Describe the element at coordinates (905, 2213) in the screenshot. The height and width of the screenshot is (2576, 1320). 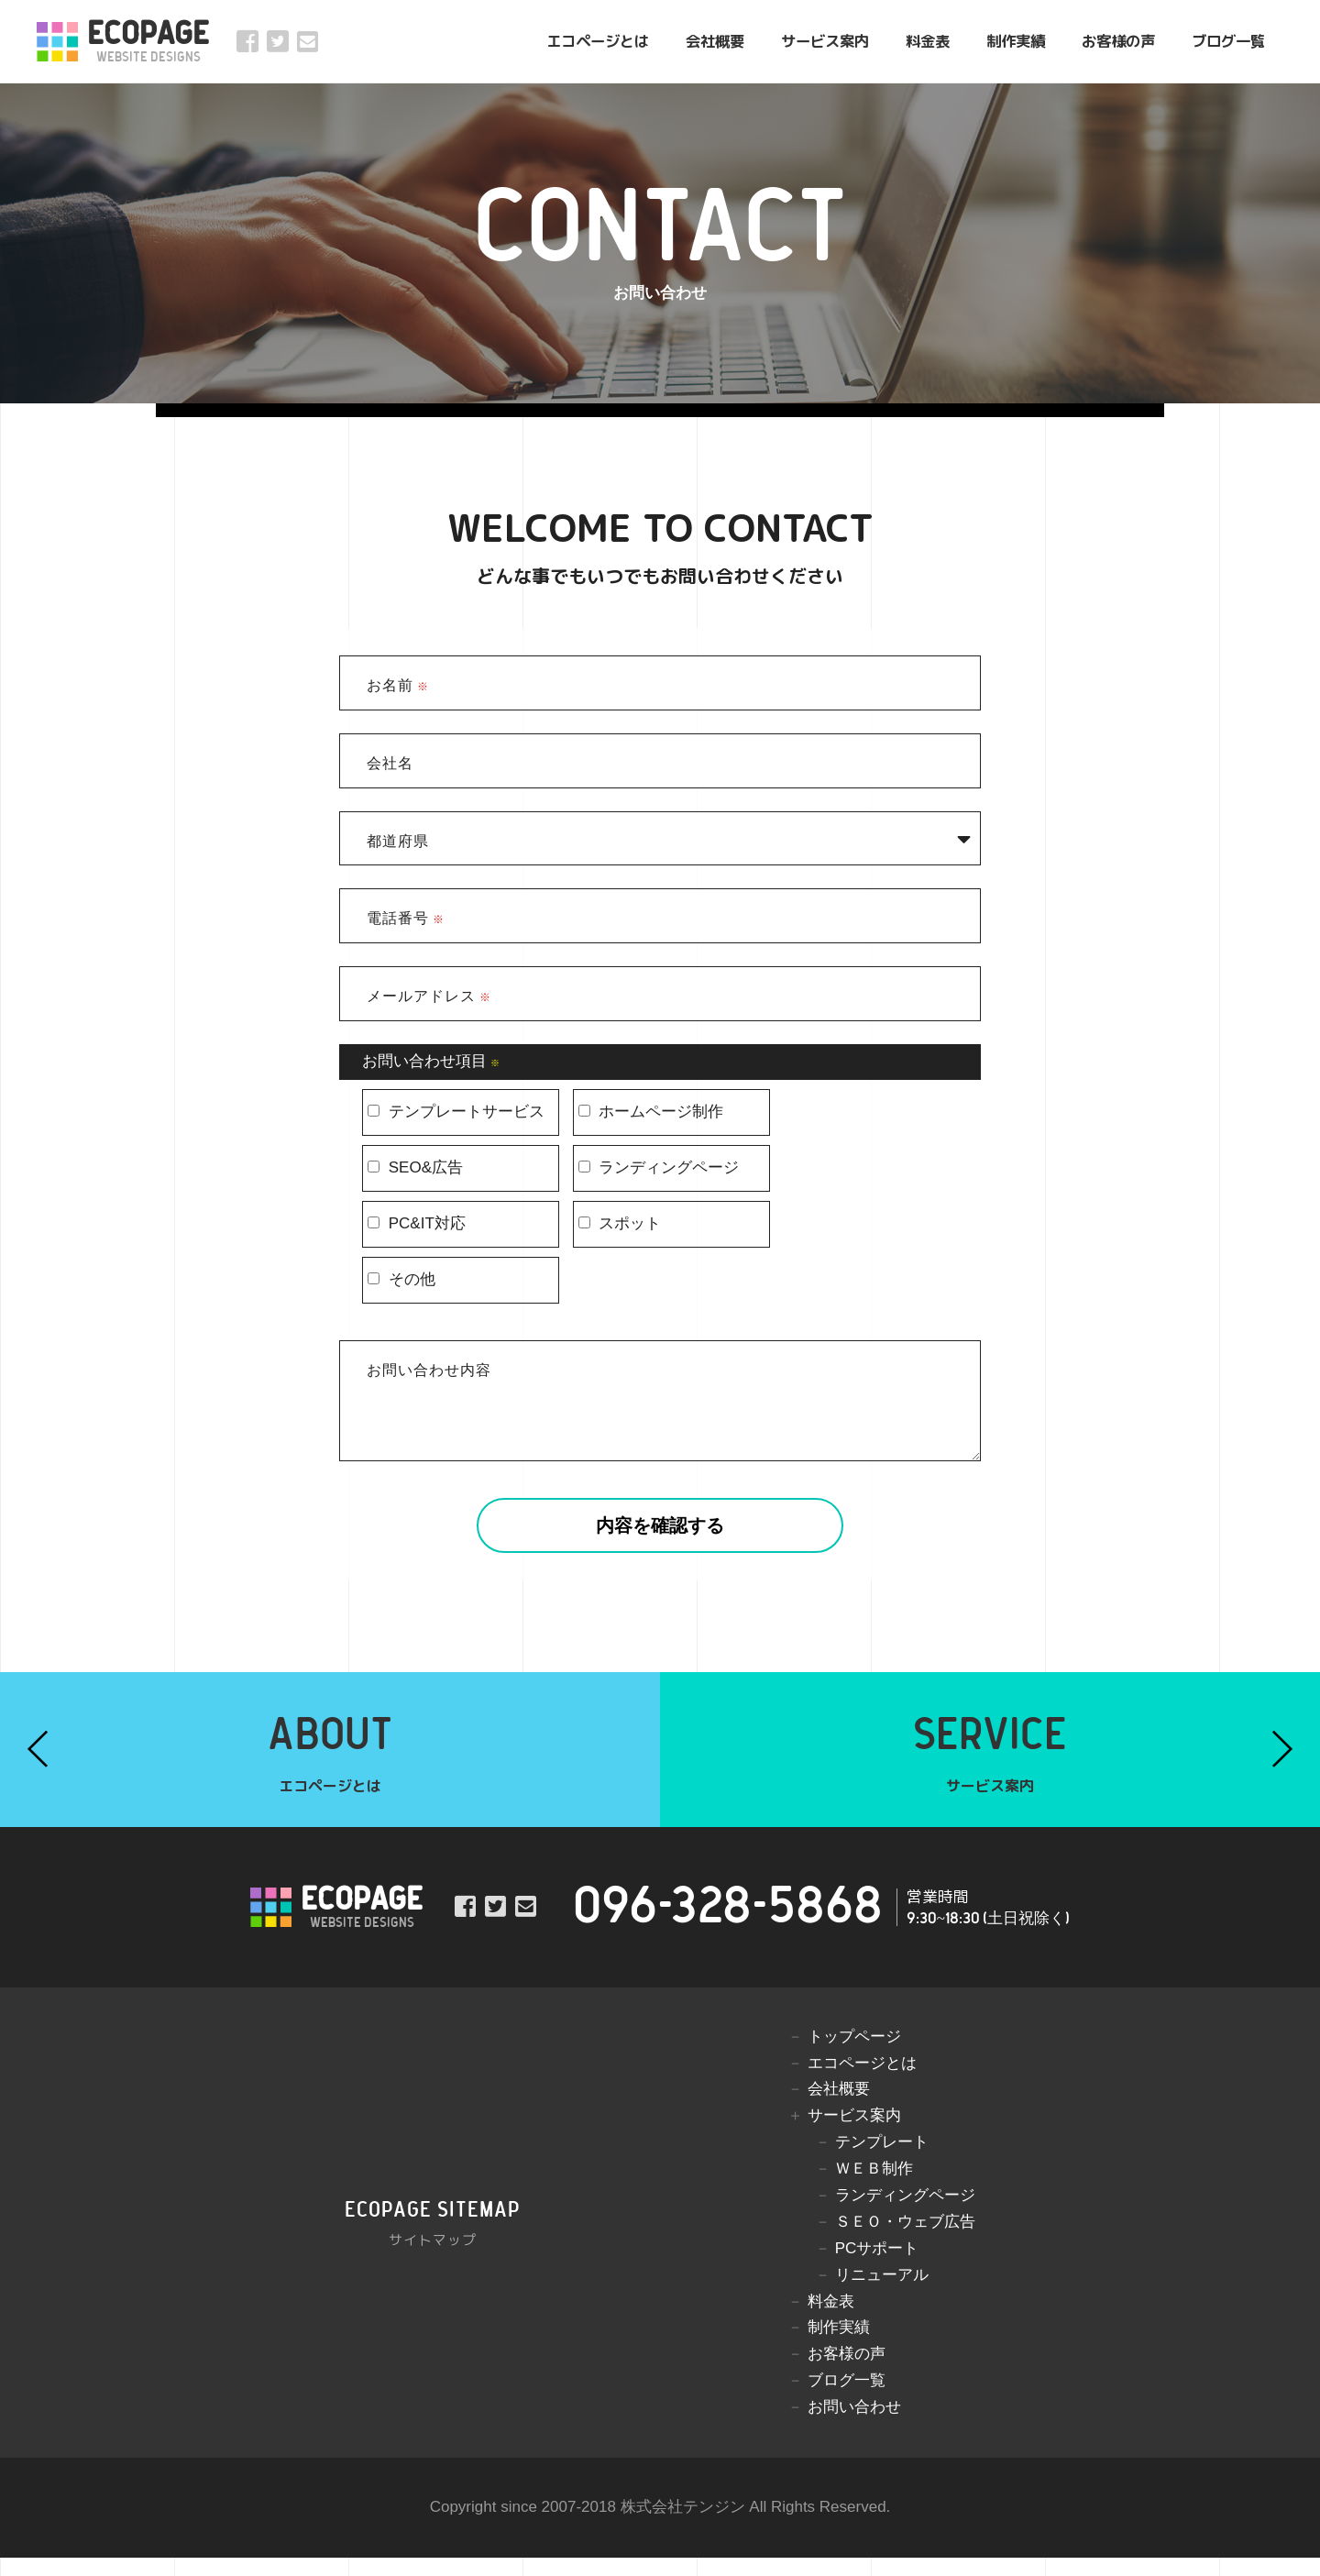
I see `ランディングページ` at that location.